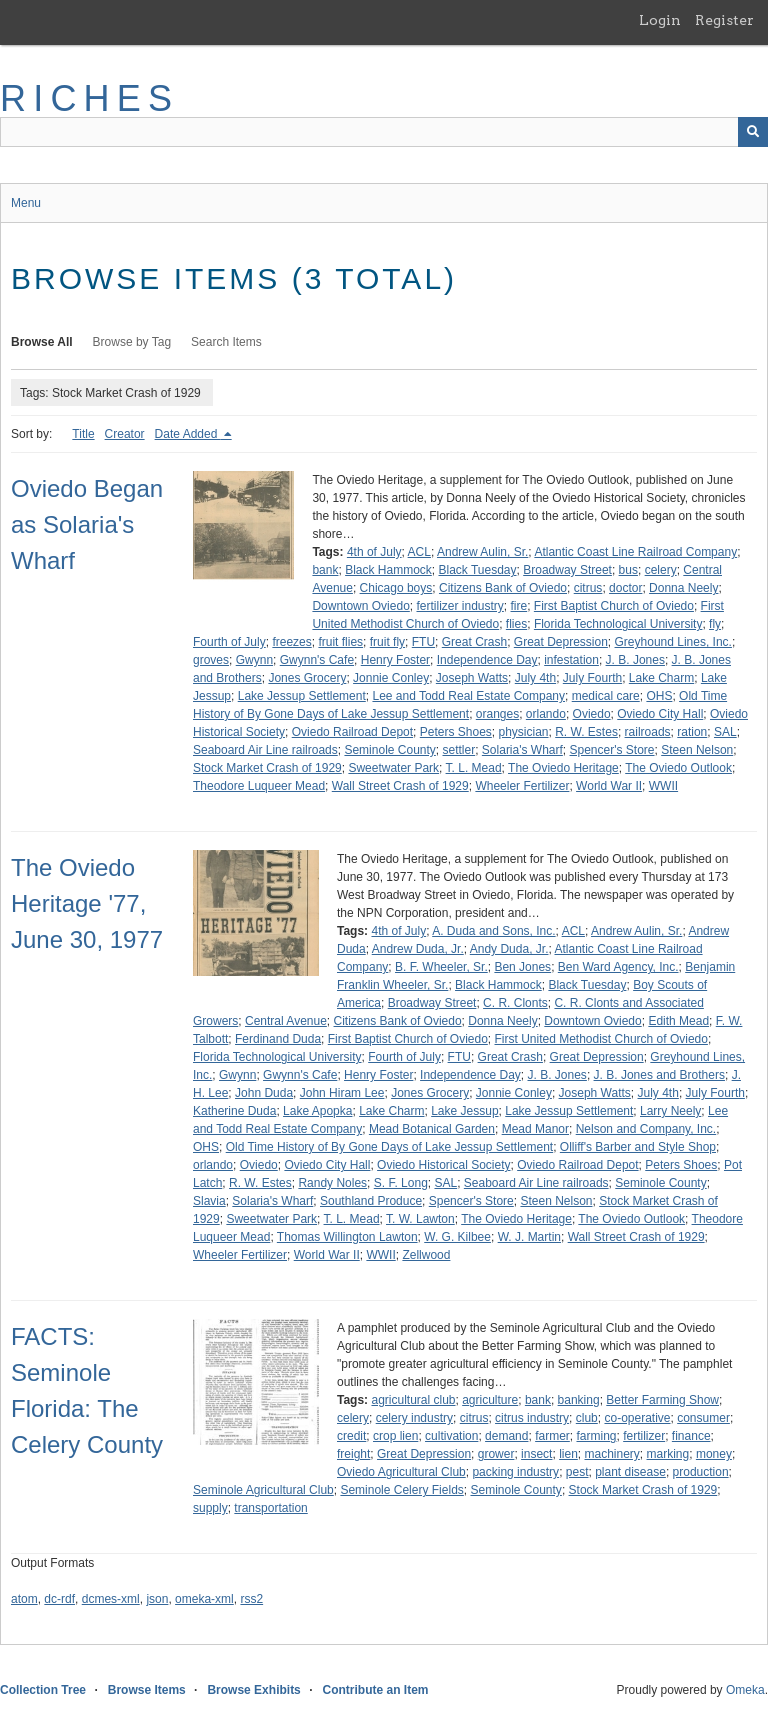  Describe the element at coordinates (745, 1690) in the screenshot. I see `Omeka` at that location.